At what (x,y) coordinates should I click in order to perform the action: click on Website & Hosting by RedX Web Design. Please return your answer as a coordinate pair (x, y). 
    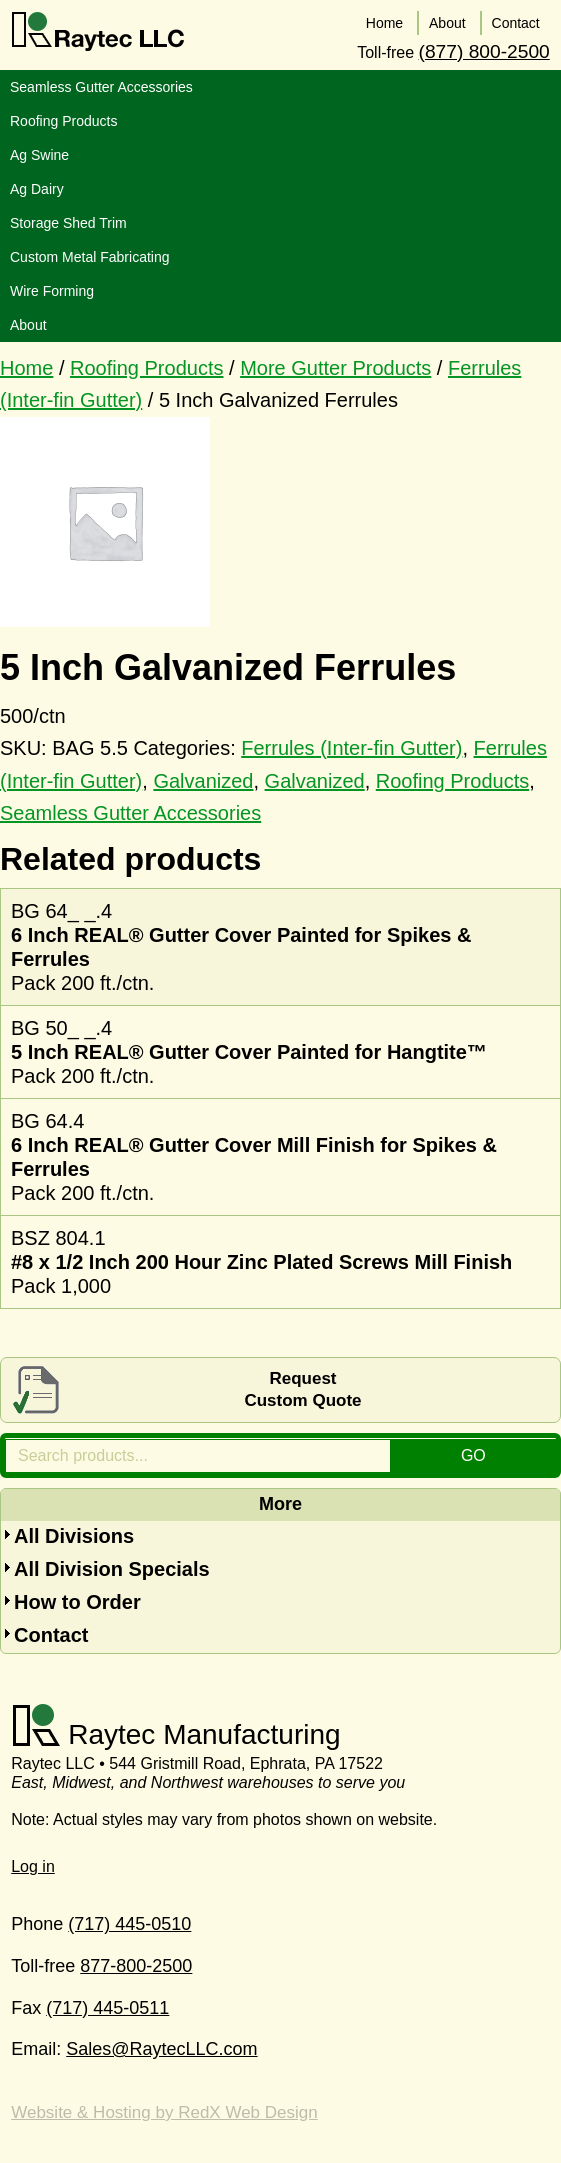
    Looking at the image, I should click on (164, 2108).